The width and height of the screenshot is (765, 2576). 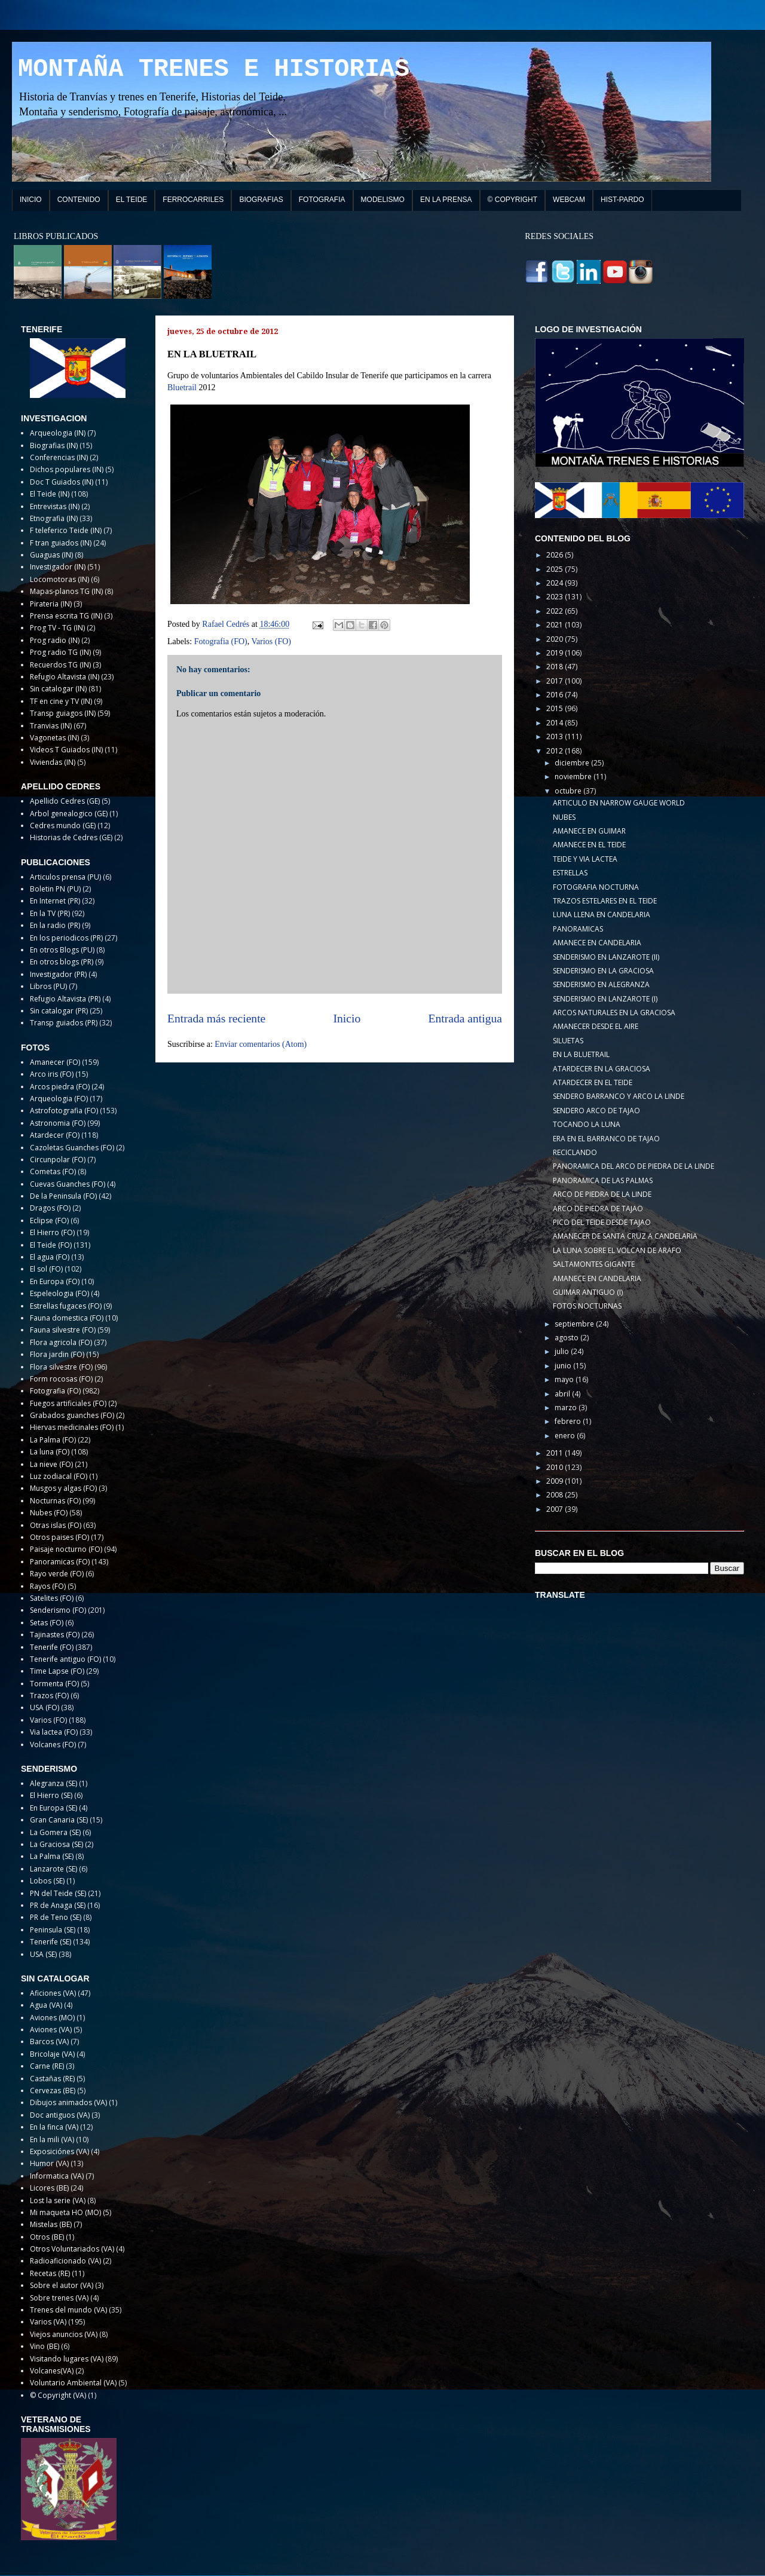 I want to click on Visitando lugares (VA), so click(x=66, y=2359).